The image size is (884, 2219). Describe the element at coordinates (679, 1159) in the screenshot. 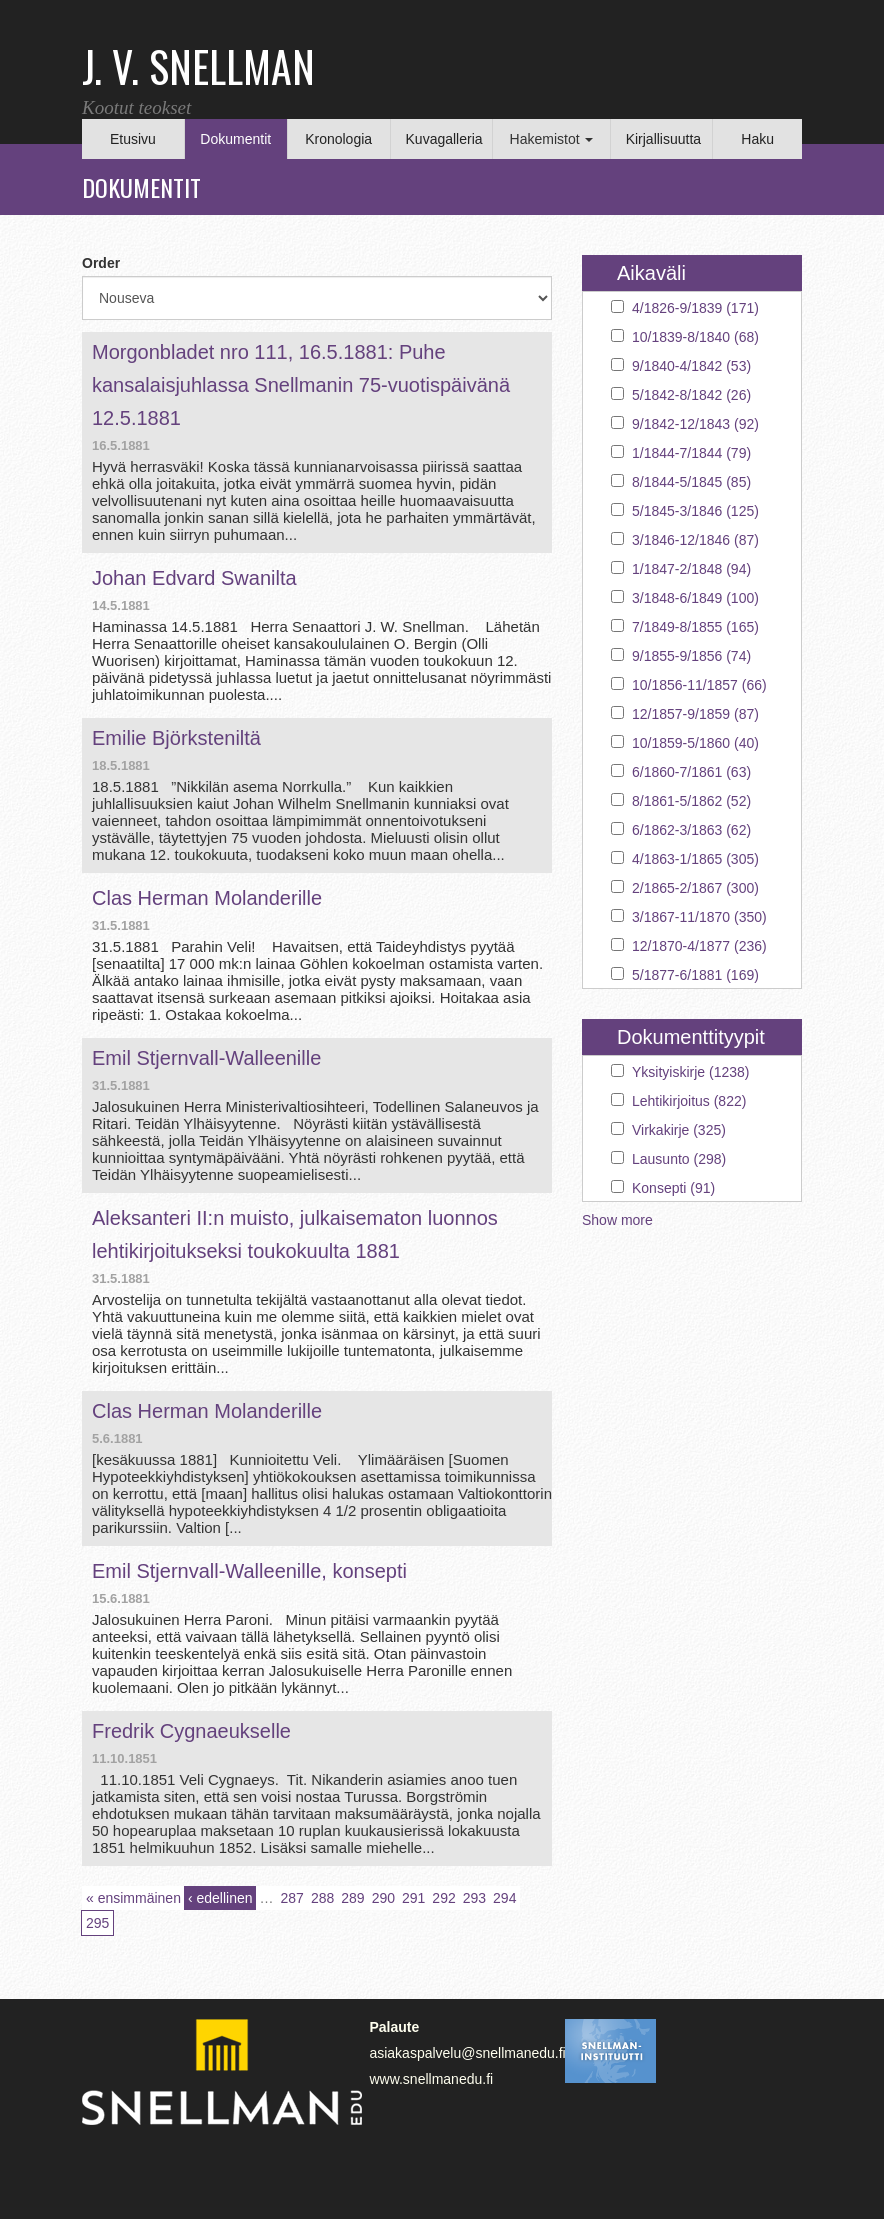

I see `Lausunto (298)` at that location.